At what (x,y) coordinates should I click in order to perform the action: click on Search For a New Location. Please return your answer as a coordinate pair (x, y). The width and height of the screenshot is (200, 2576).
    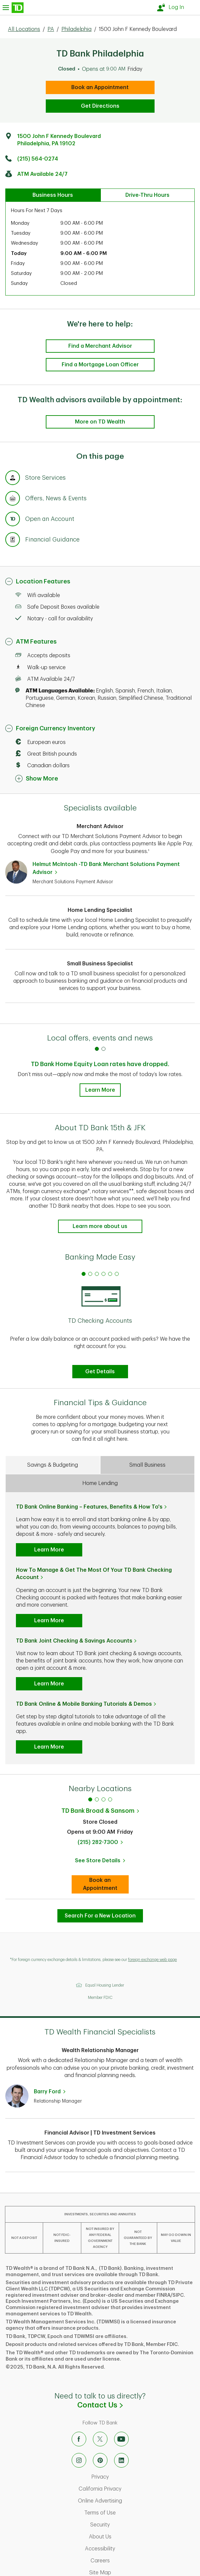
    Looking at the image, I should click on (100, 1915).